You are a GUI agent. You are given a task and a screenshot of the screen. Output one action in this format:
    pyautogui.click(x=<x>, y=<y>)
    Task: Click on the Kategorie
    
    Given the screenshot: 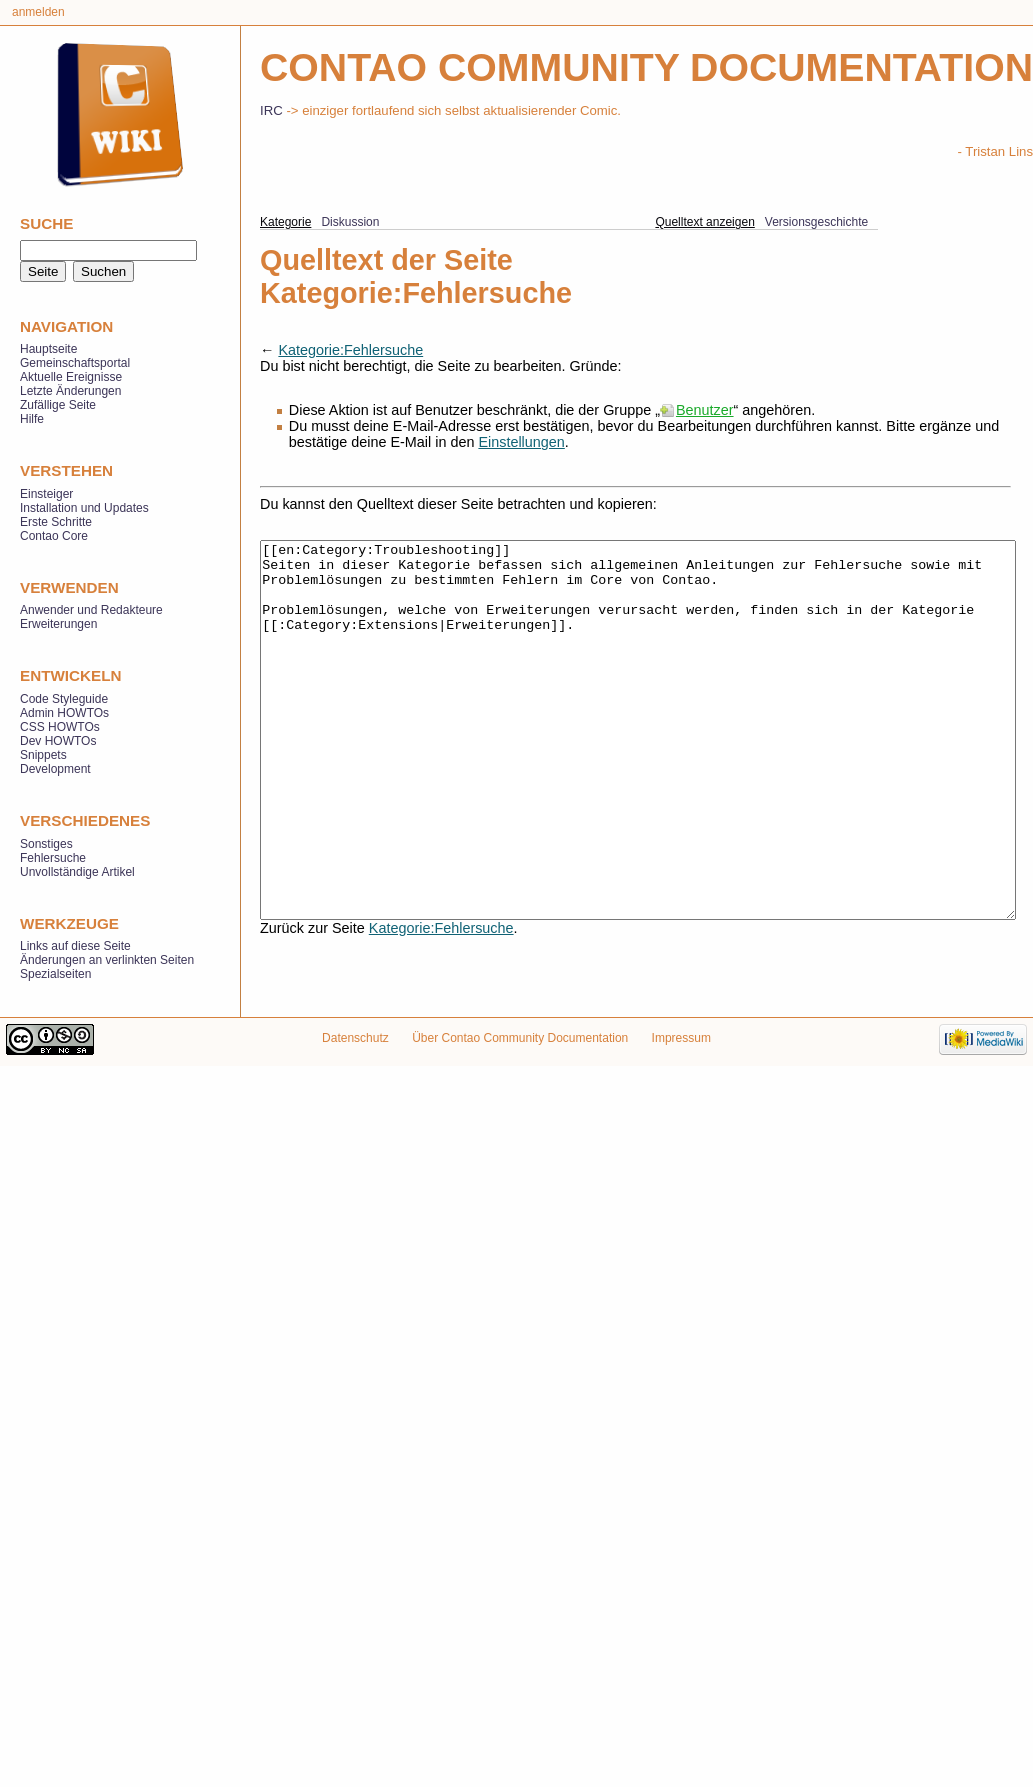 What is the action you would take?
    pyautogui.click(x=285, y=222)
    